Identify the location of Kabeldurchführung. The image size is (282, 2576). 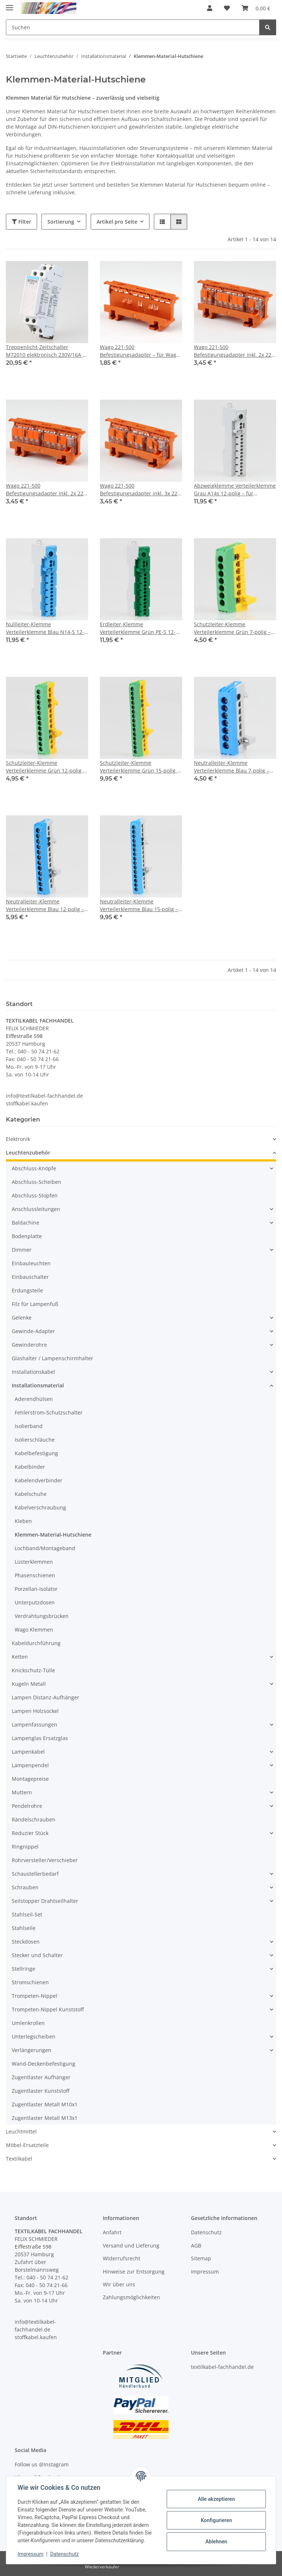
(36, 1643).